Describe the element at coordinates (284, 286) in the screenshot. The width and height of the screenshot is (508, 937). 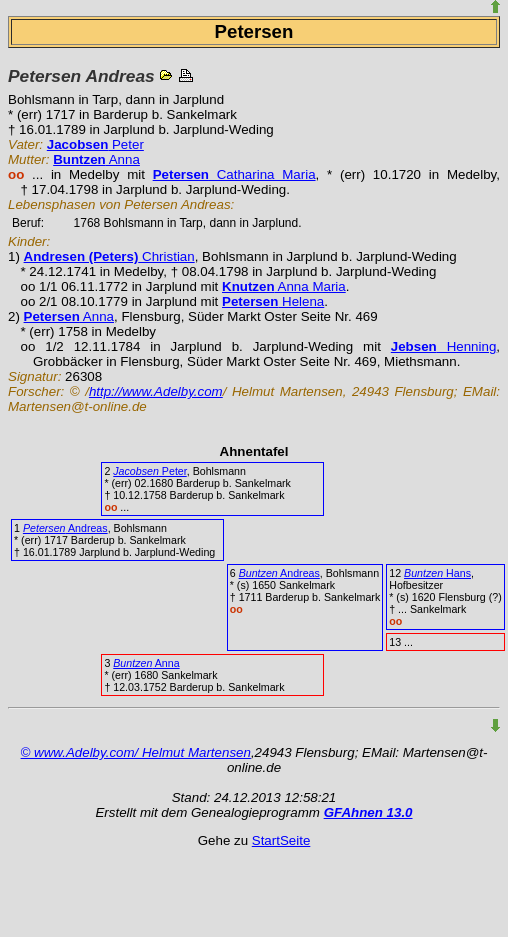
I see `Anna Maria` at that location.